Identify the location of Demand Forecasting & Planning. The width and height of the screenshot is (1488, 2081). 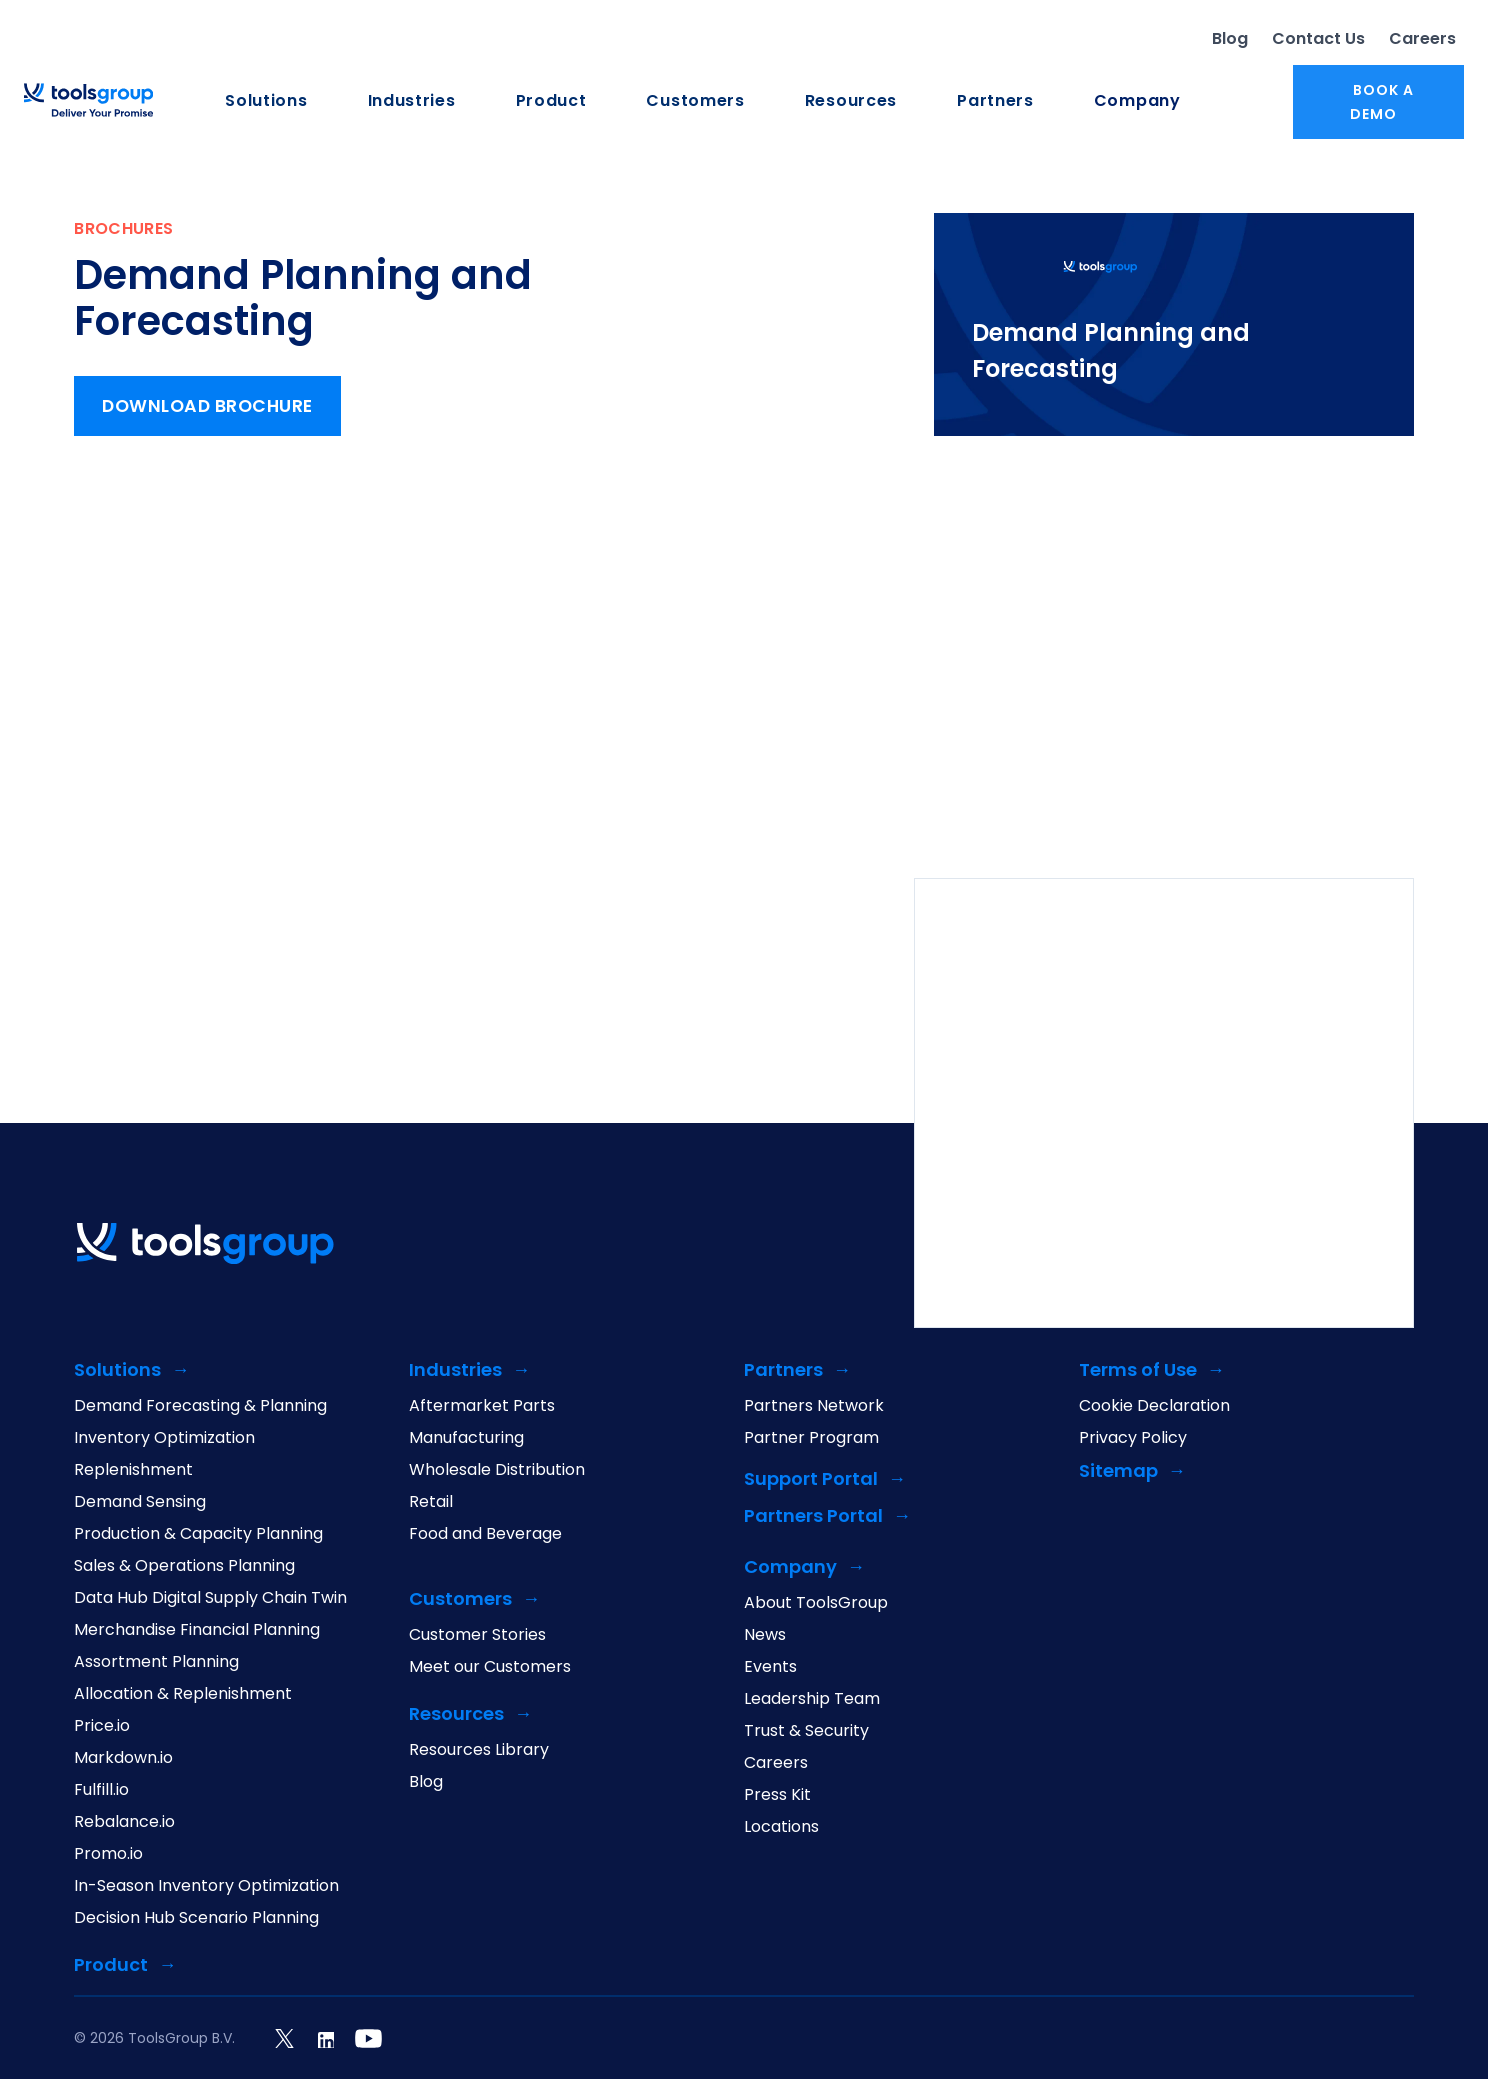
(200, 1408).